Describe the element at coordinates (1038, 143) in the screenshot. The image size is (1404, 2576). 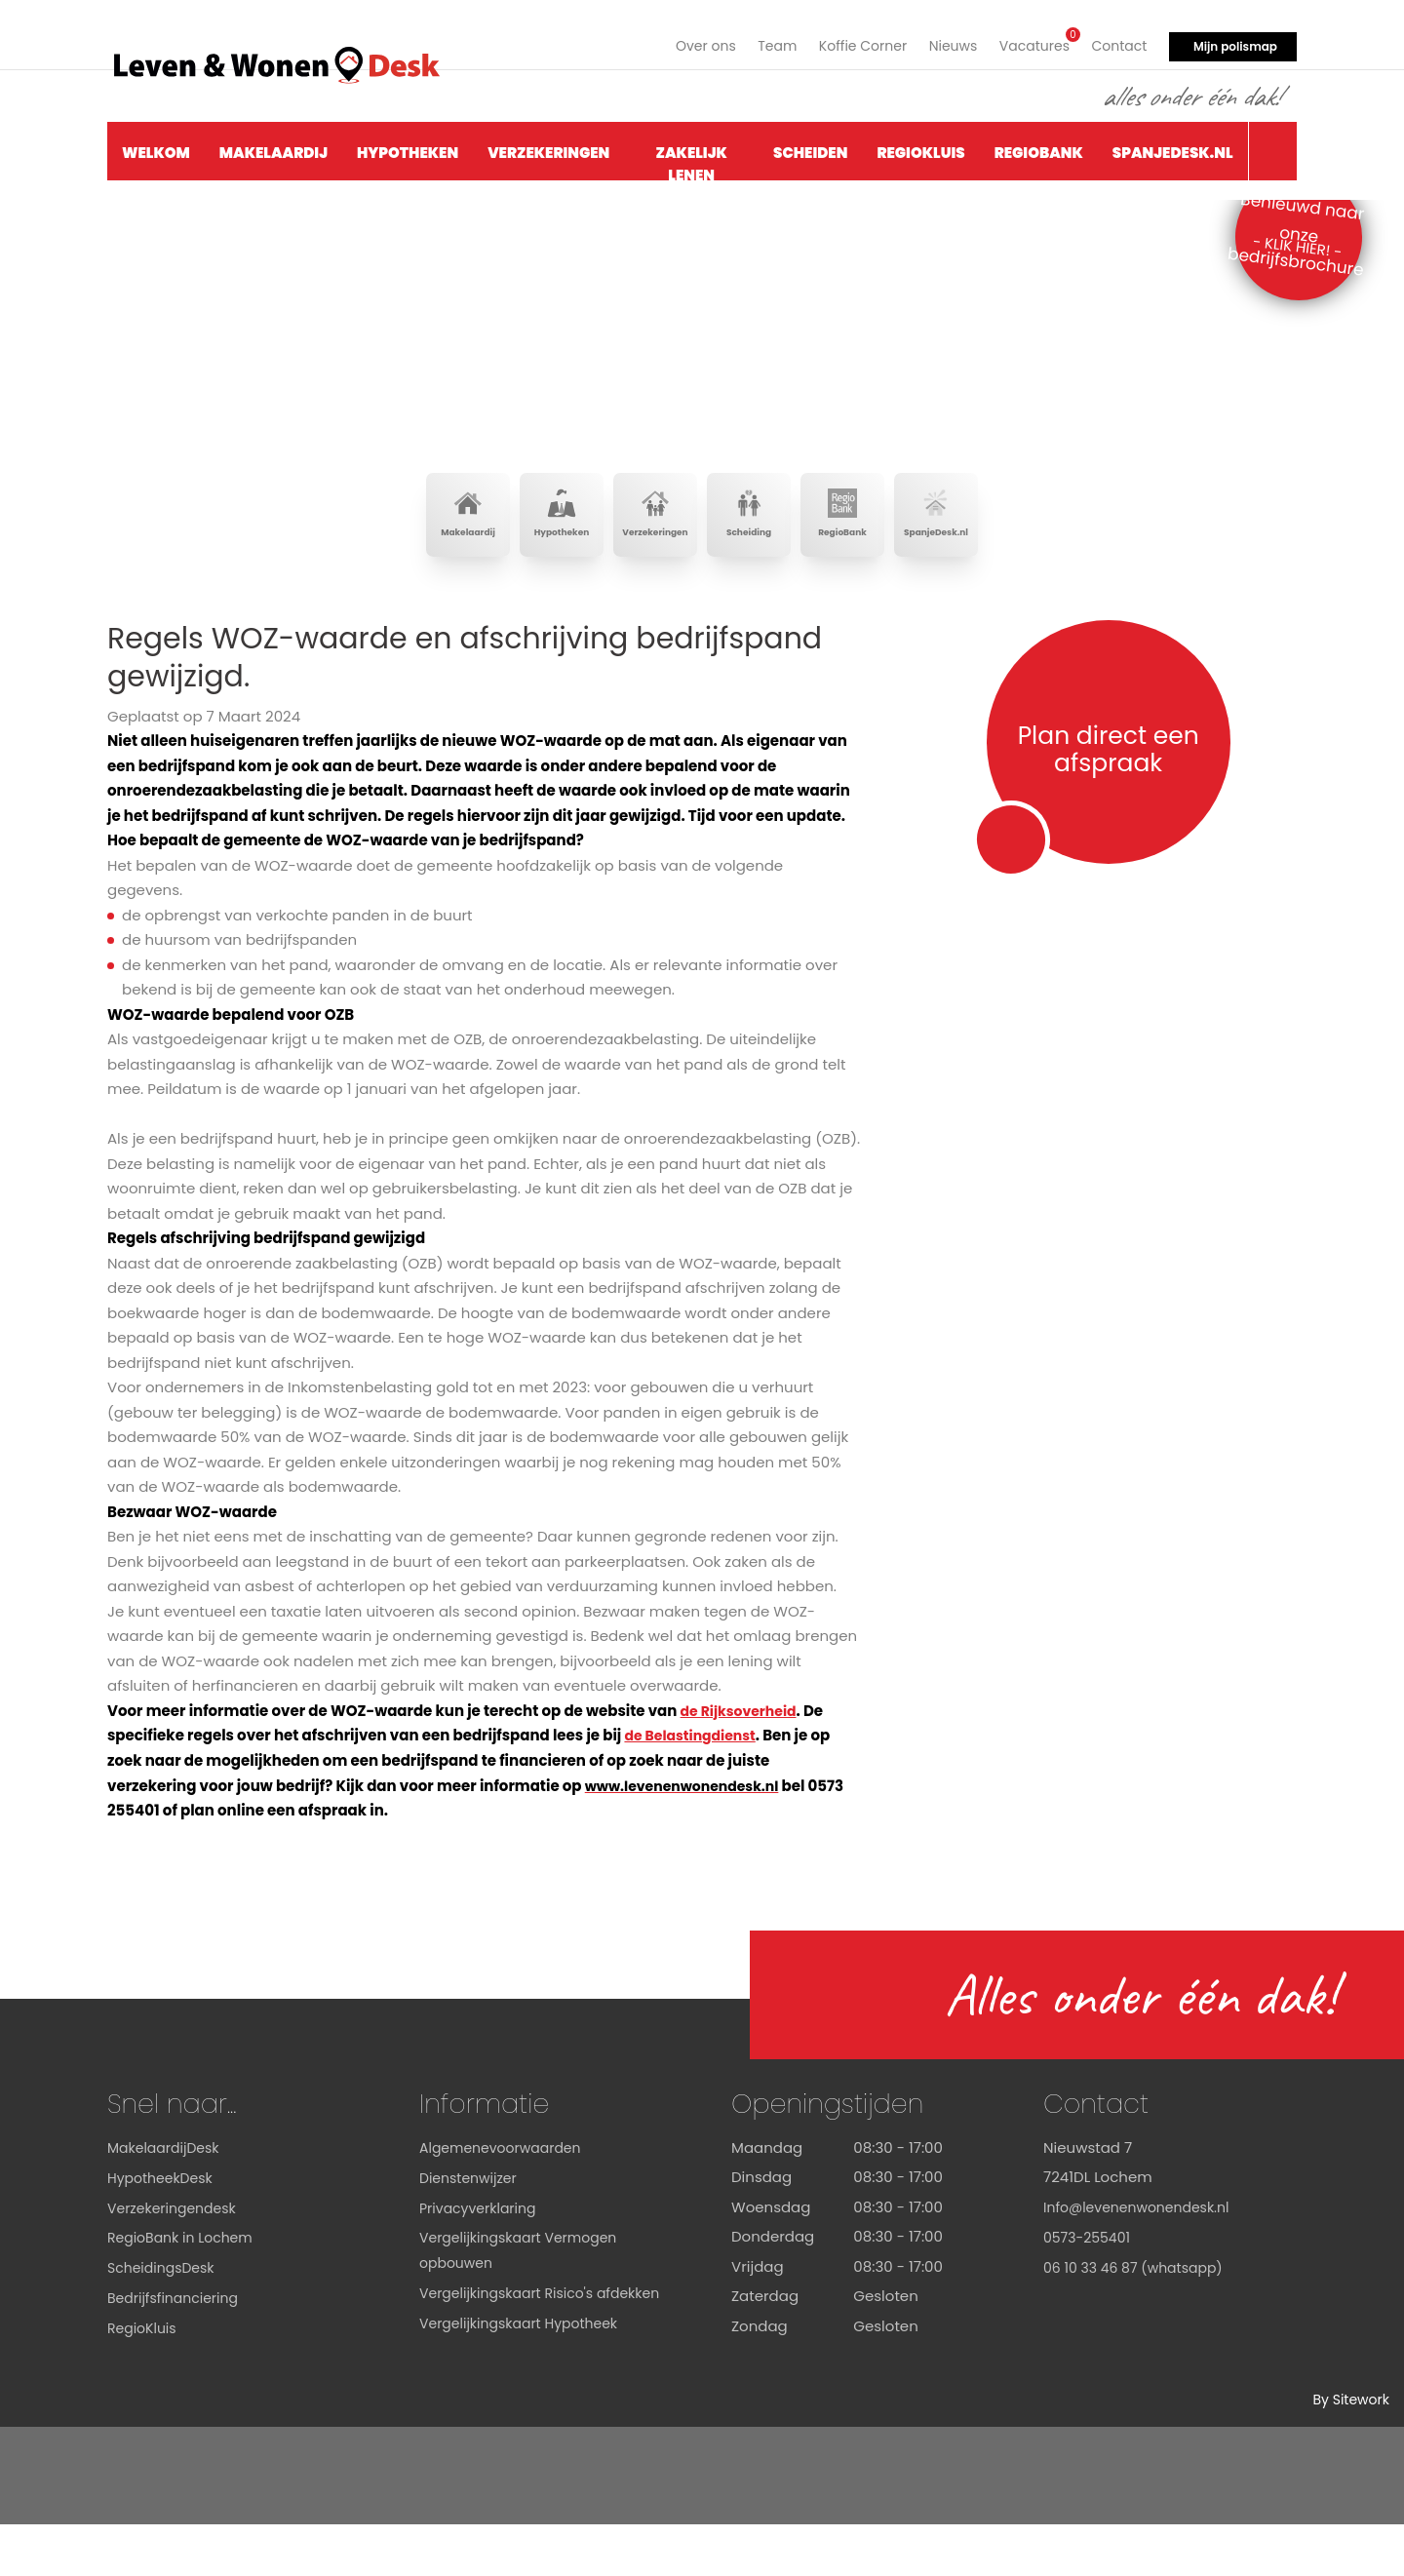
I see `RegioBank` at that location.